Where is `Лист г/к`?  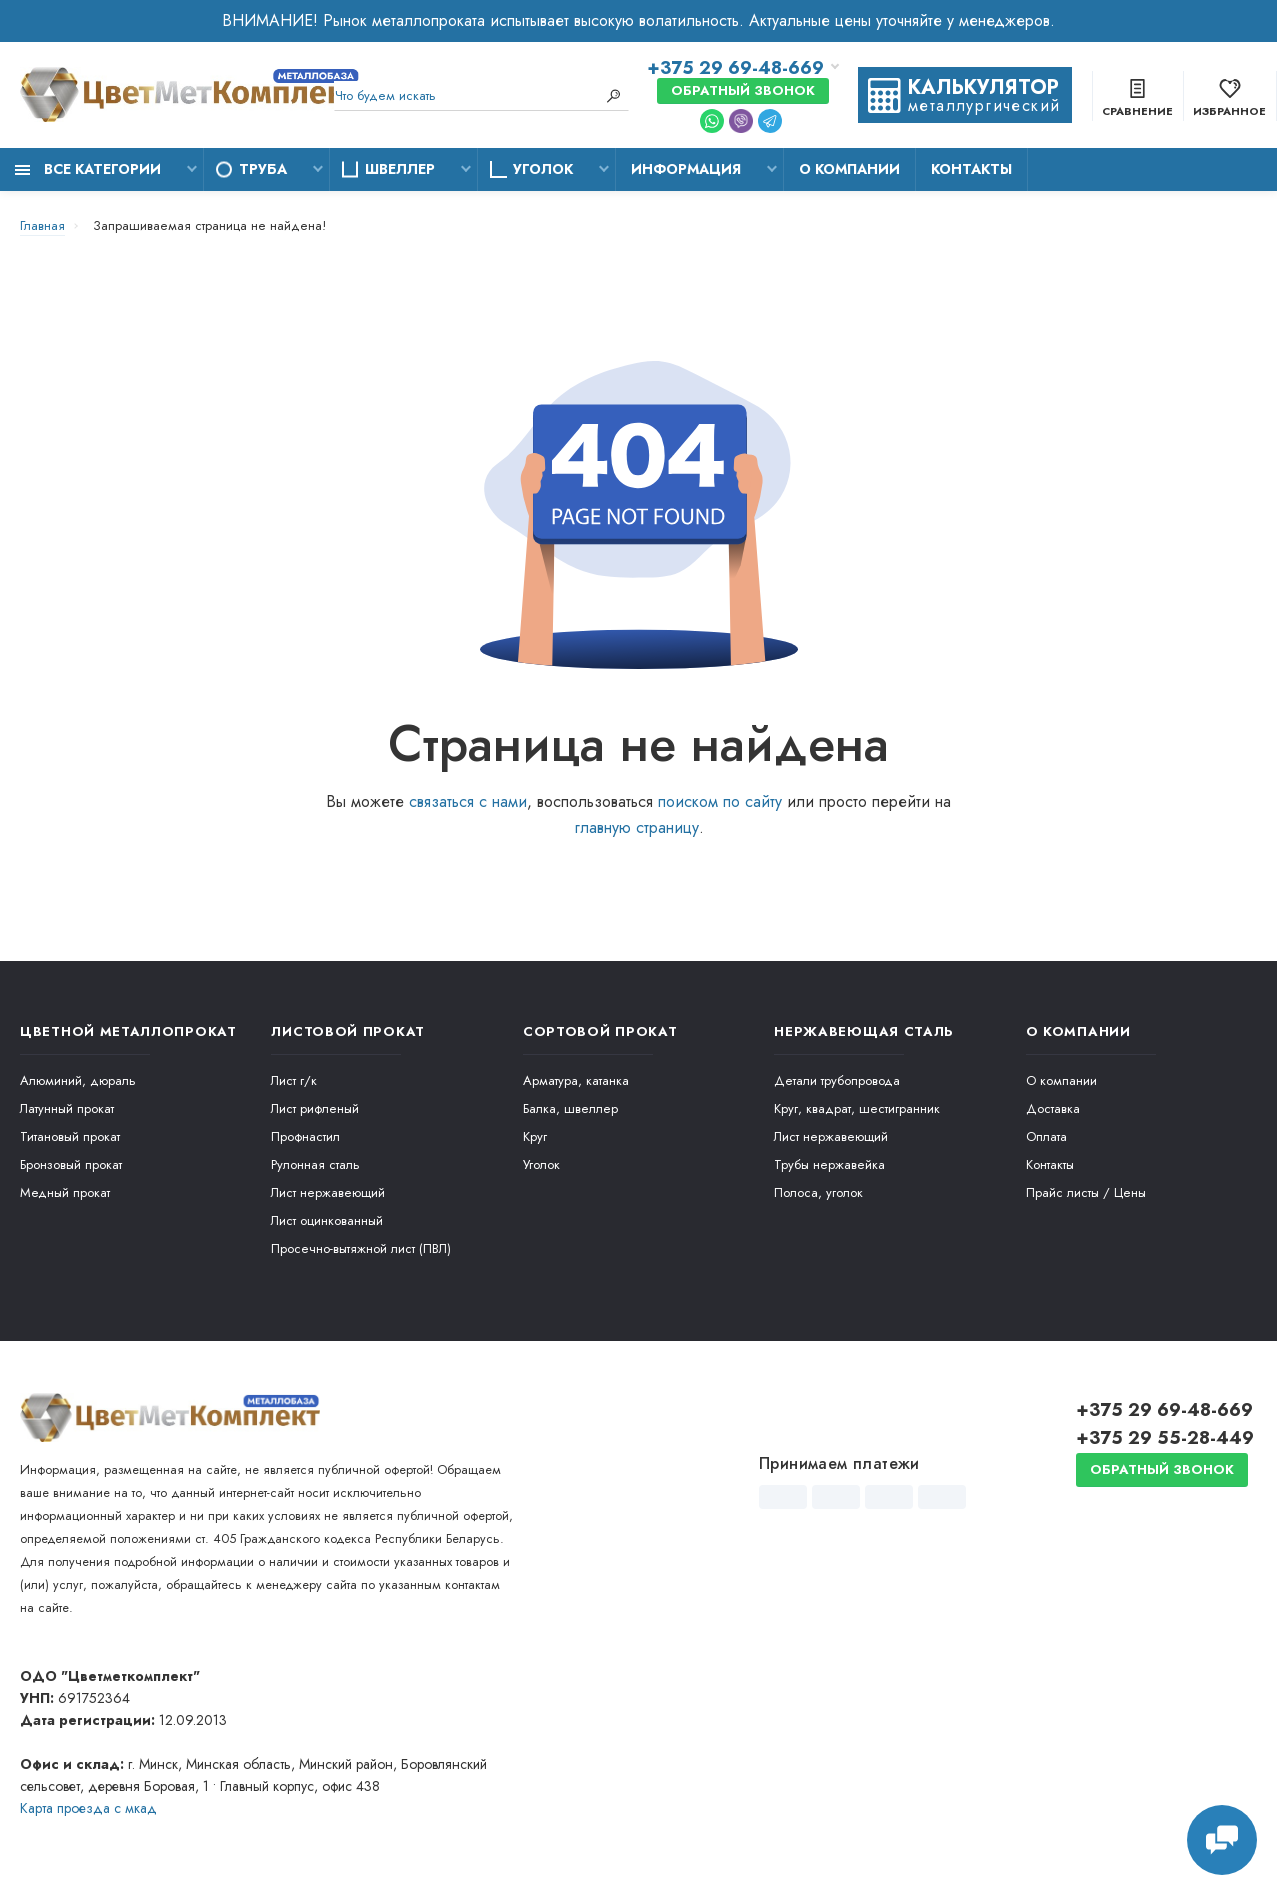 Лист г/к is located at coordinates (294, 1080).